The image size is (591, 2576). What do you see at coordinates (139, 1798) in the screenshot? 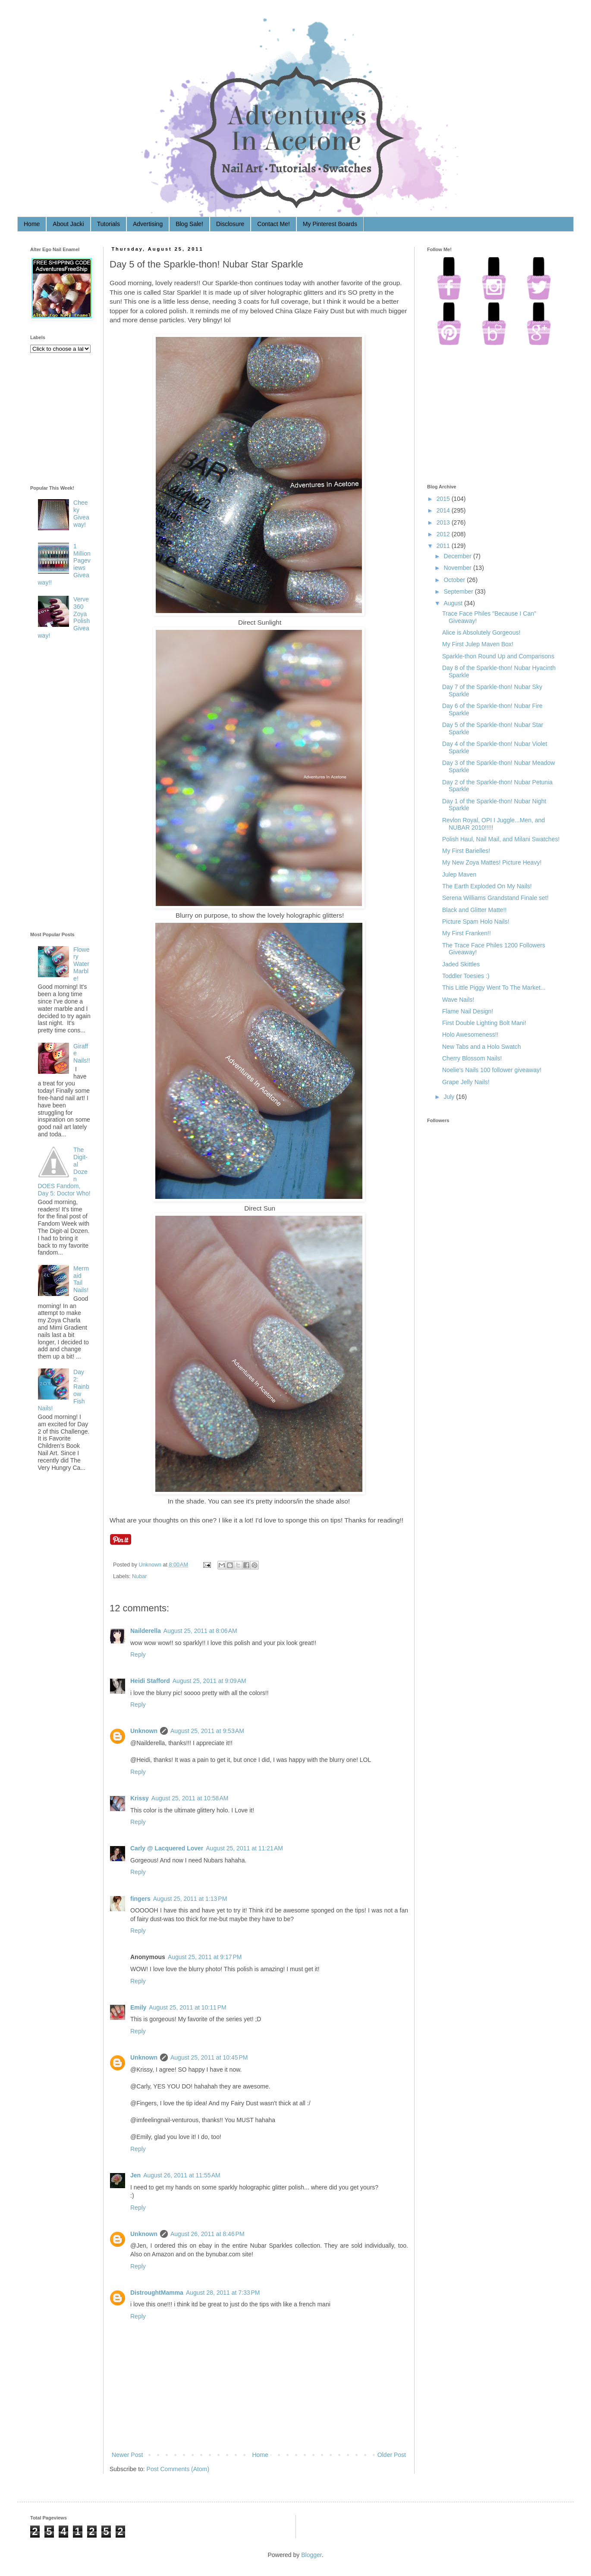
I see `Krissy` at bounding box center [139, 1798].